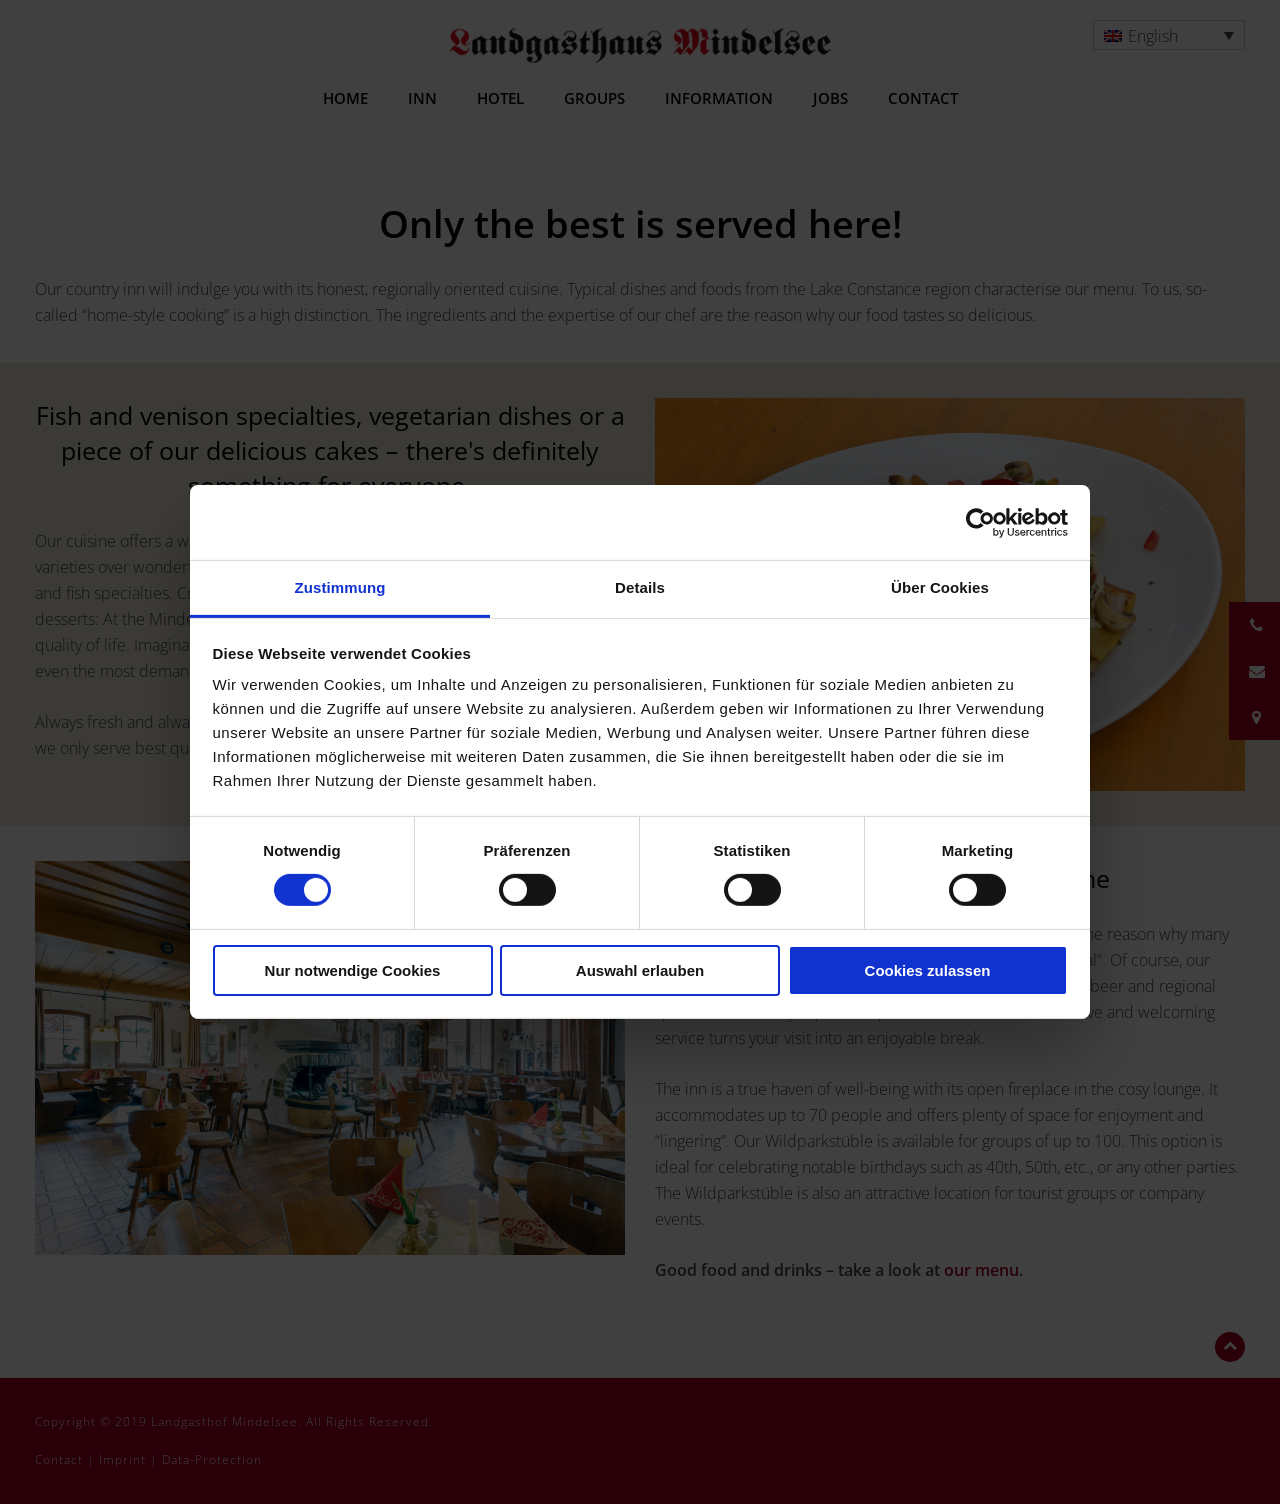 Image resolution: width=1280 pixels, height=1504 pixels. What do you see at coordinates (353, 970) in the screenshot?
I see `Nur notwendige Cookies` at bounding box center [353, 970].